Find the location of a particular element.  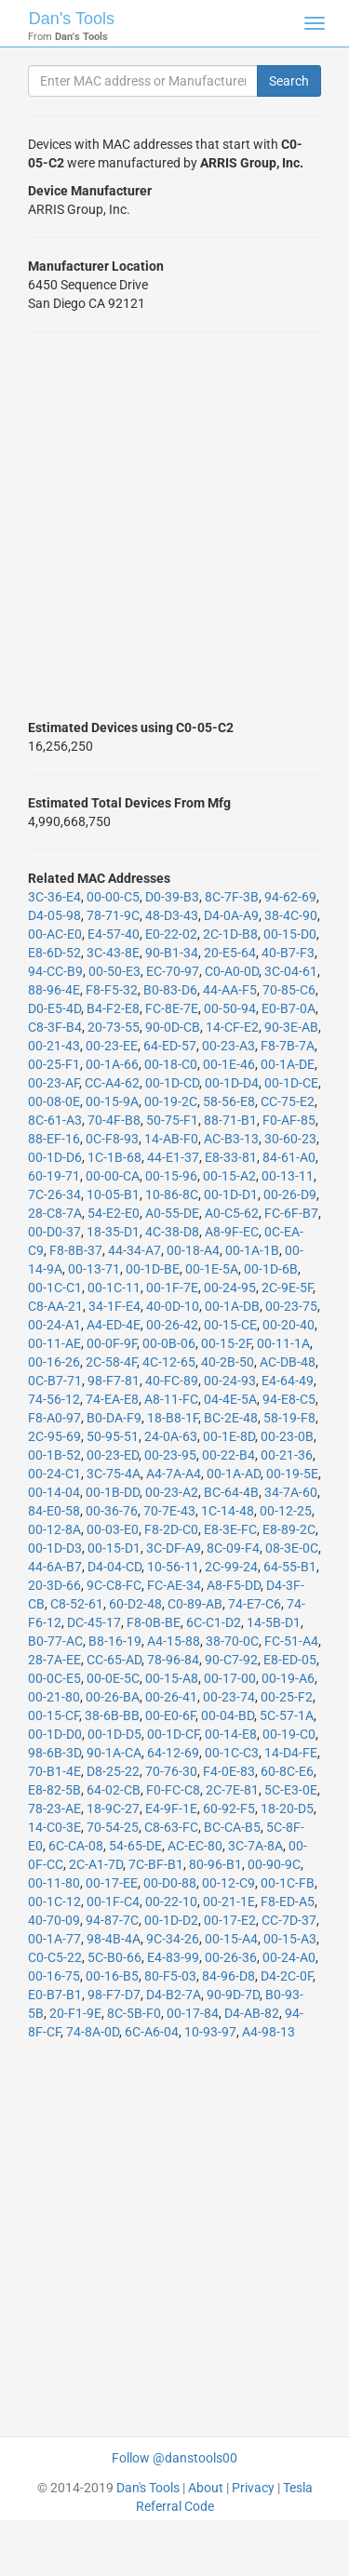

00-1D-D1 is located at coordinates (231, 1194).